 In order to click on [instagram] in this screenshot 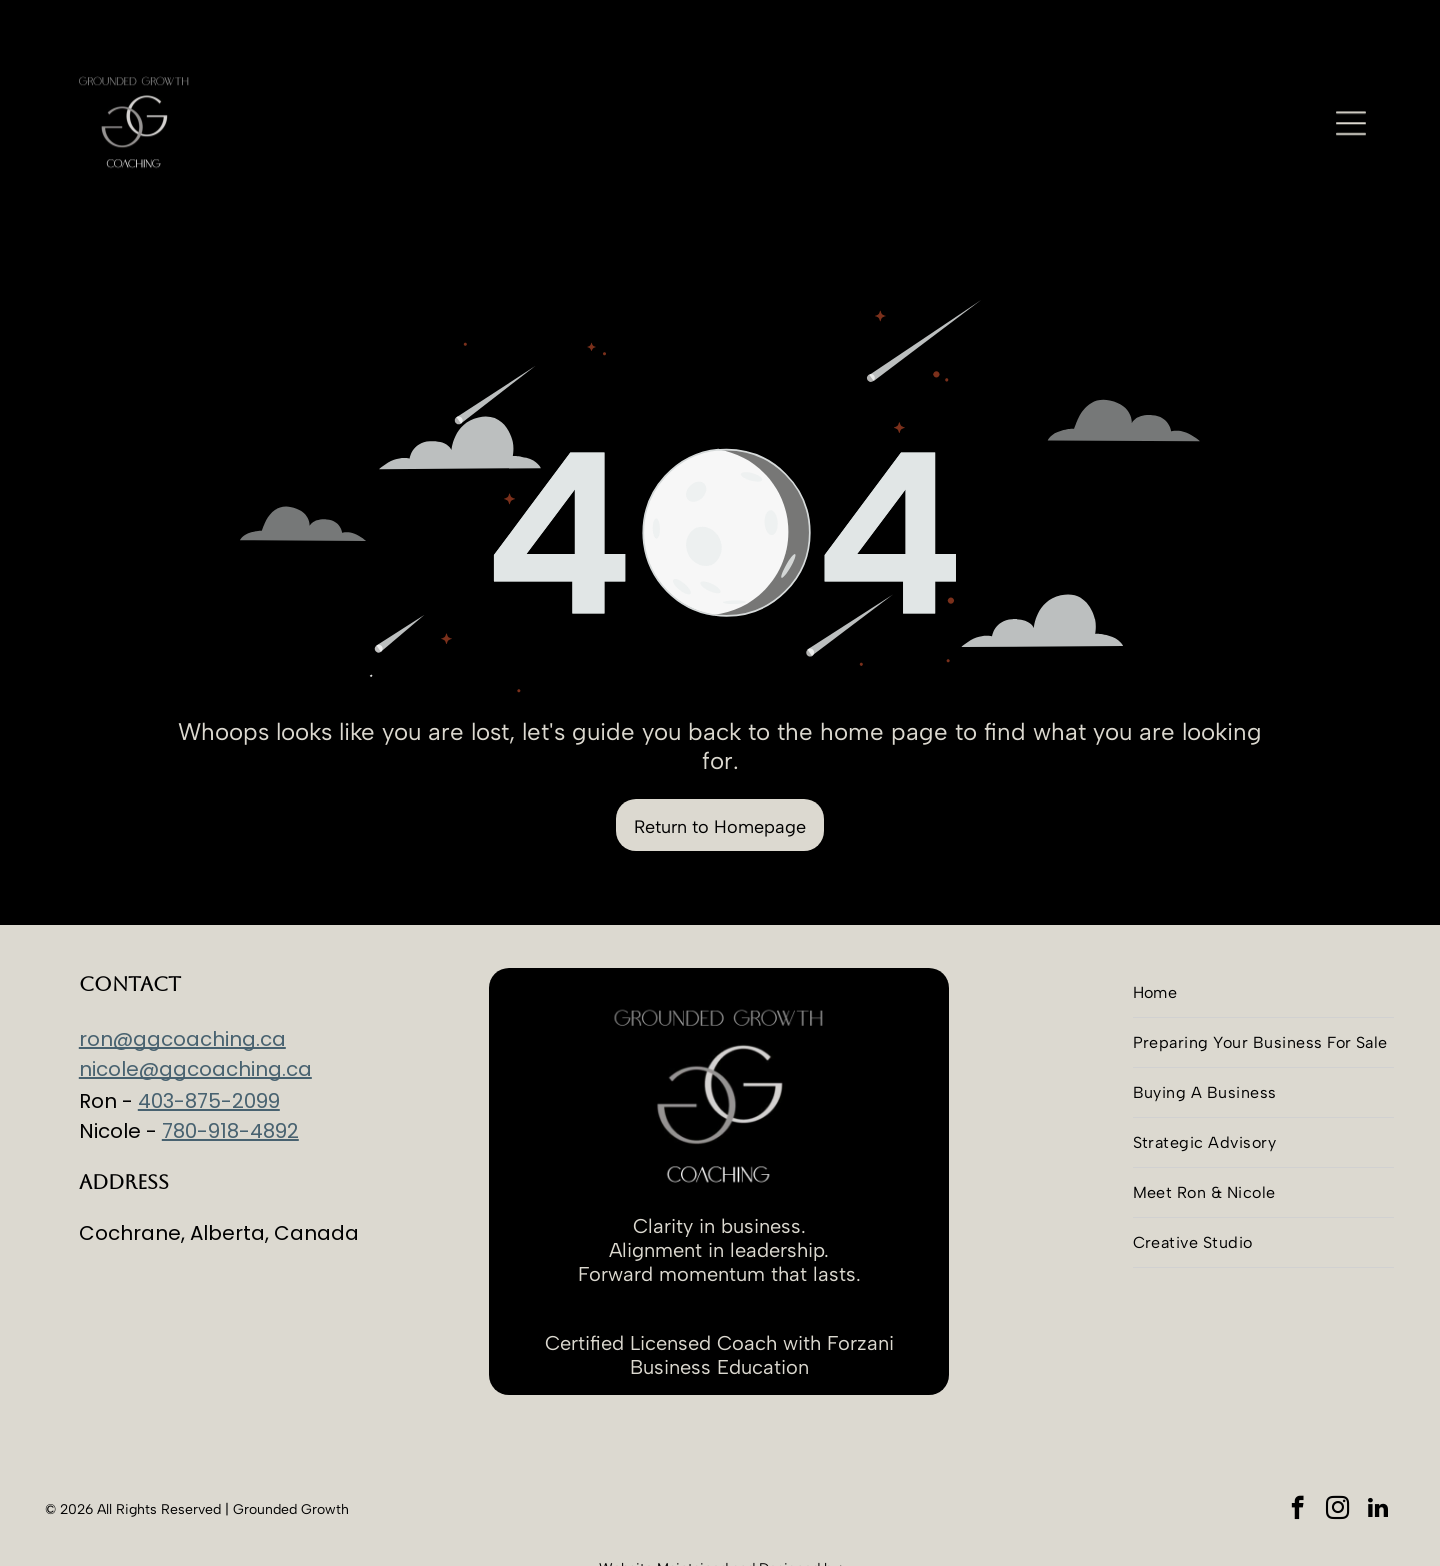, I will do `click(1337, 1460)`.